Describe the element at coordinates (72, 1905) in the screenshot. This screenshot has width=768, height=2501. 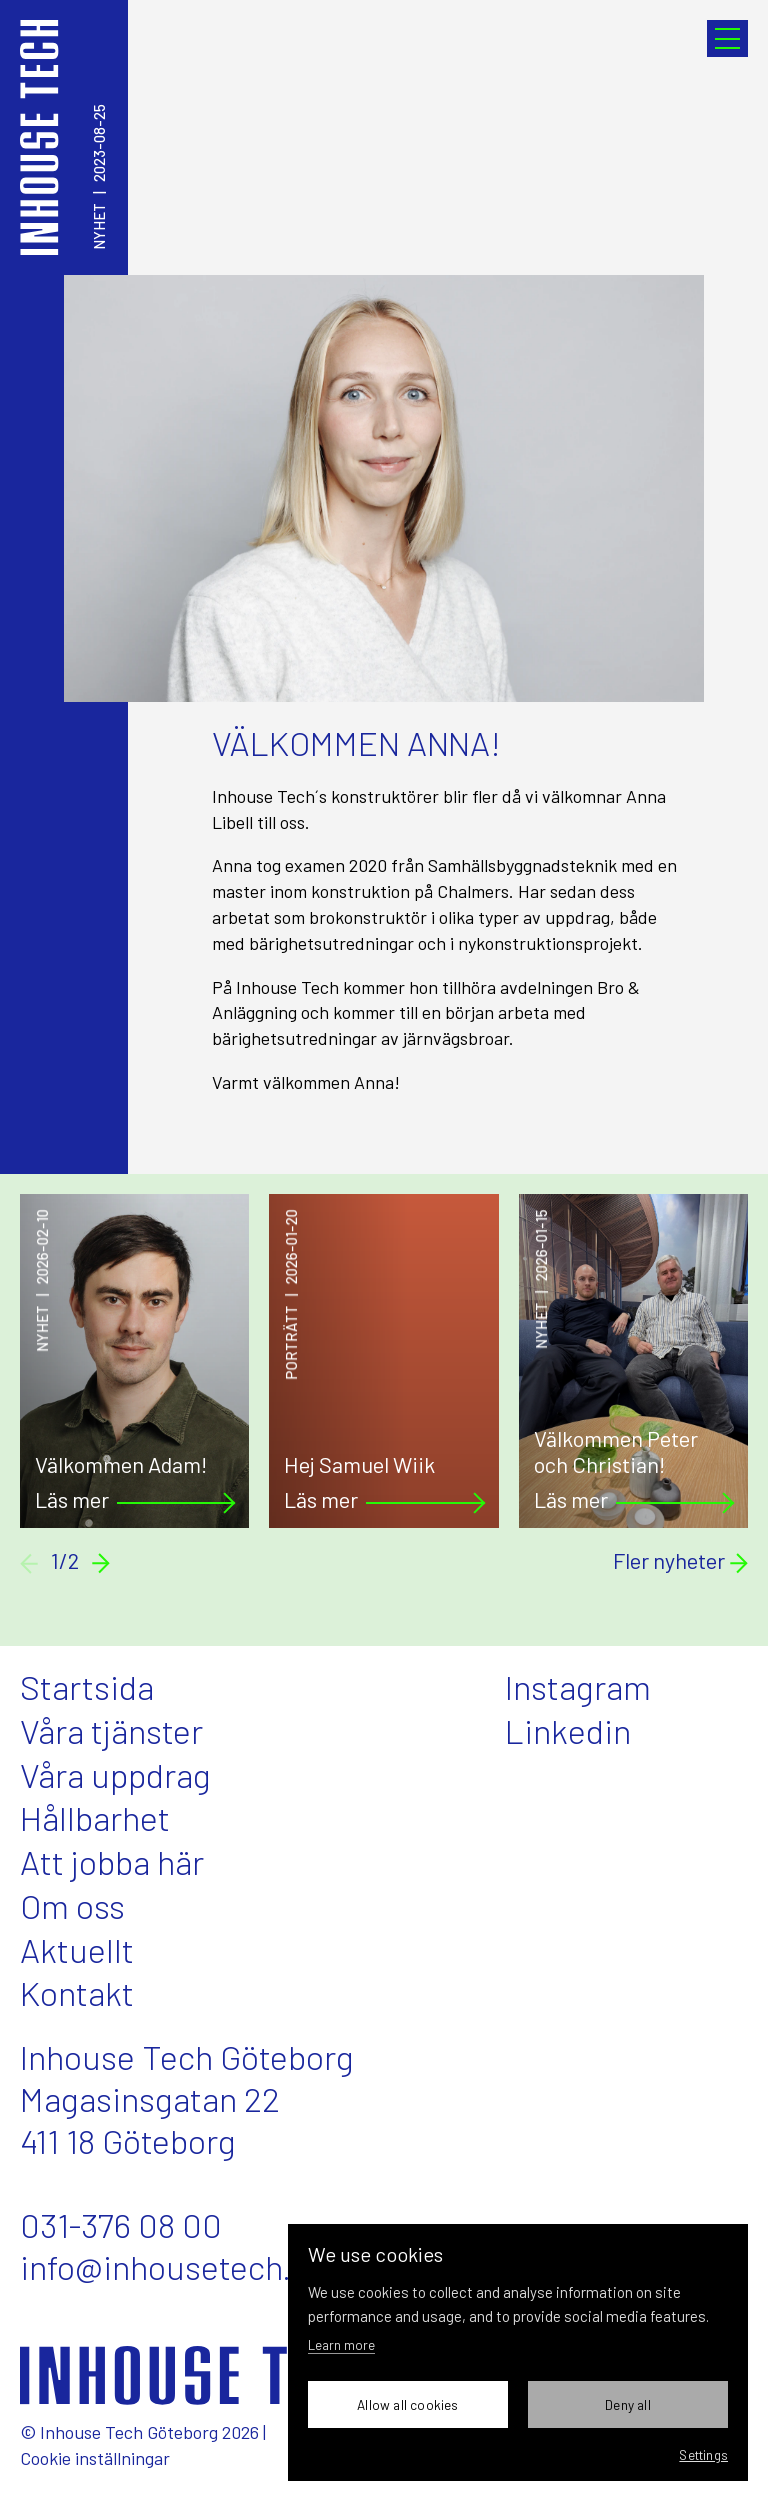
I see `Om oss` at that location.